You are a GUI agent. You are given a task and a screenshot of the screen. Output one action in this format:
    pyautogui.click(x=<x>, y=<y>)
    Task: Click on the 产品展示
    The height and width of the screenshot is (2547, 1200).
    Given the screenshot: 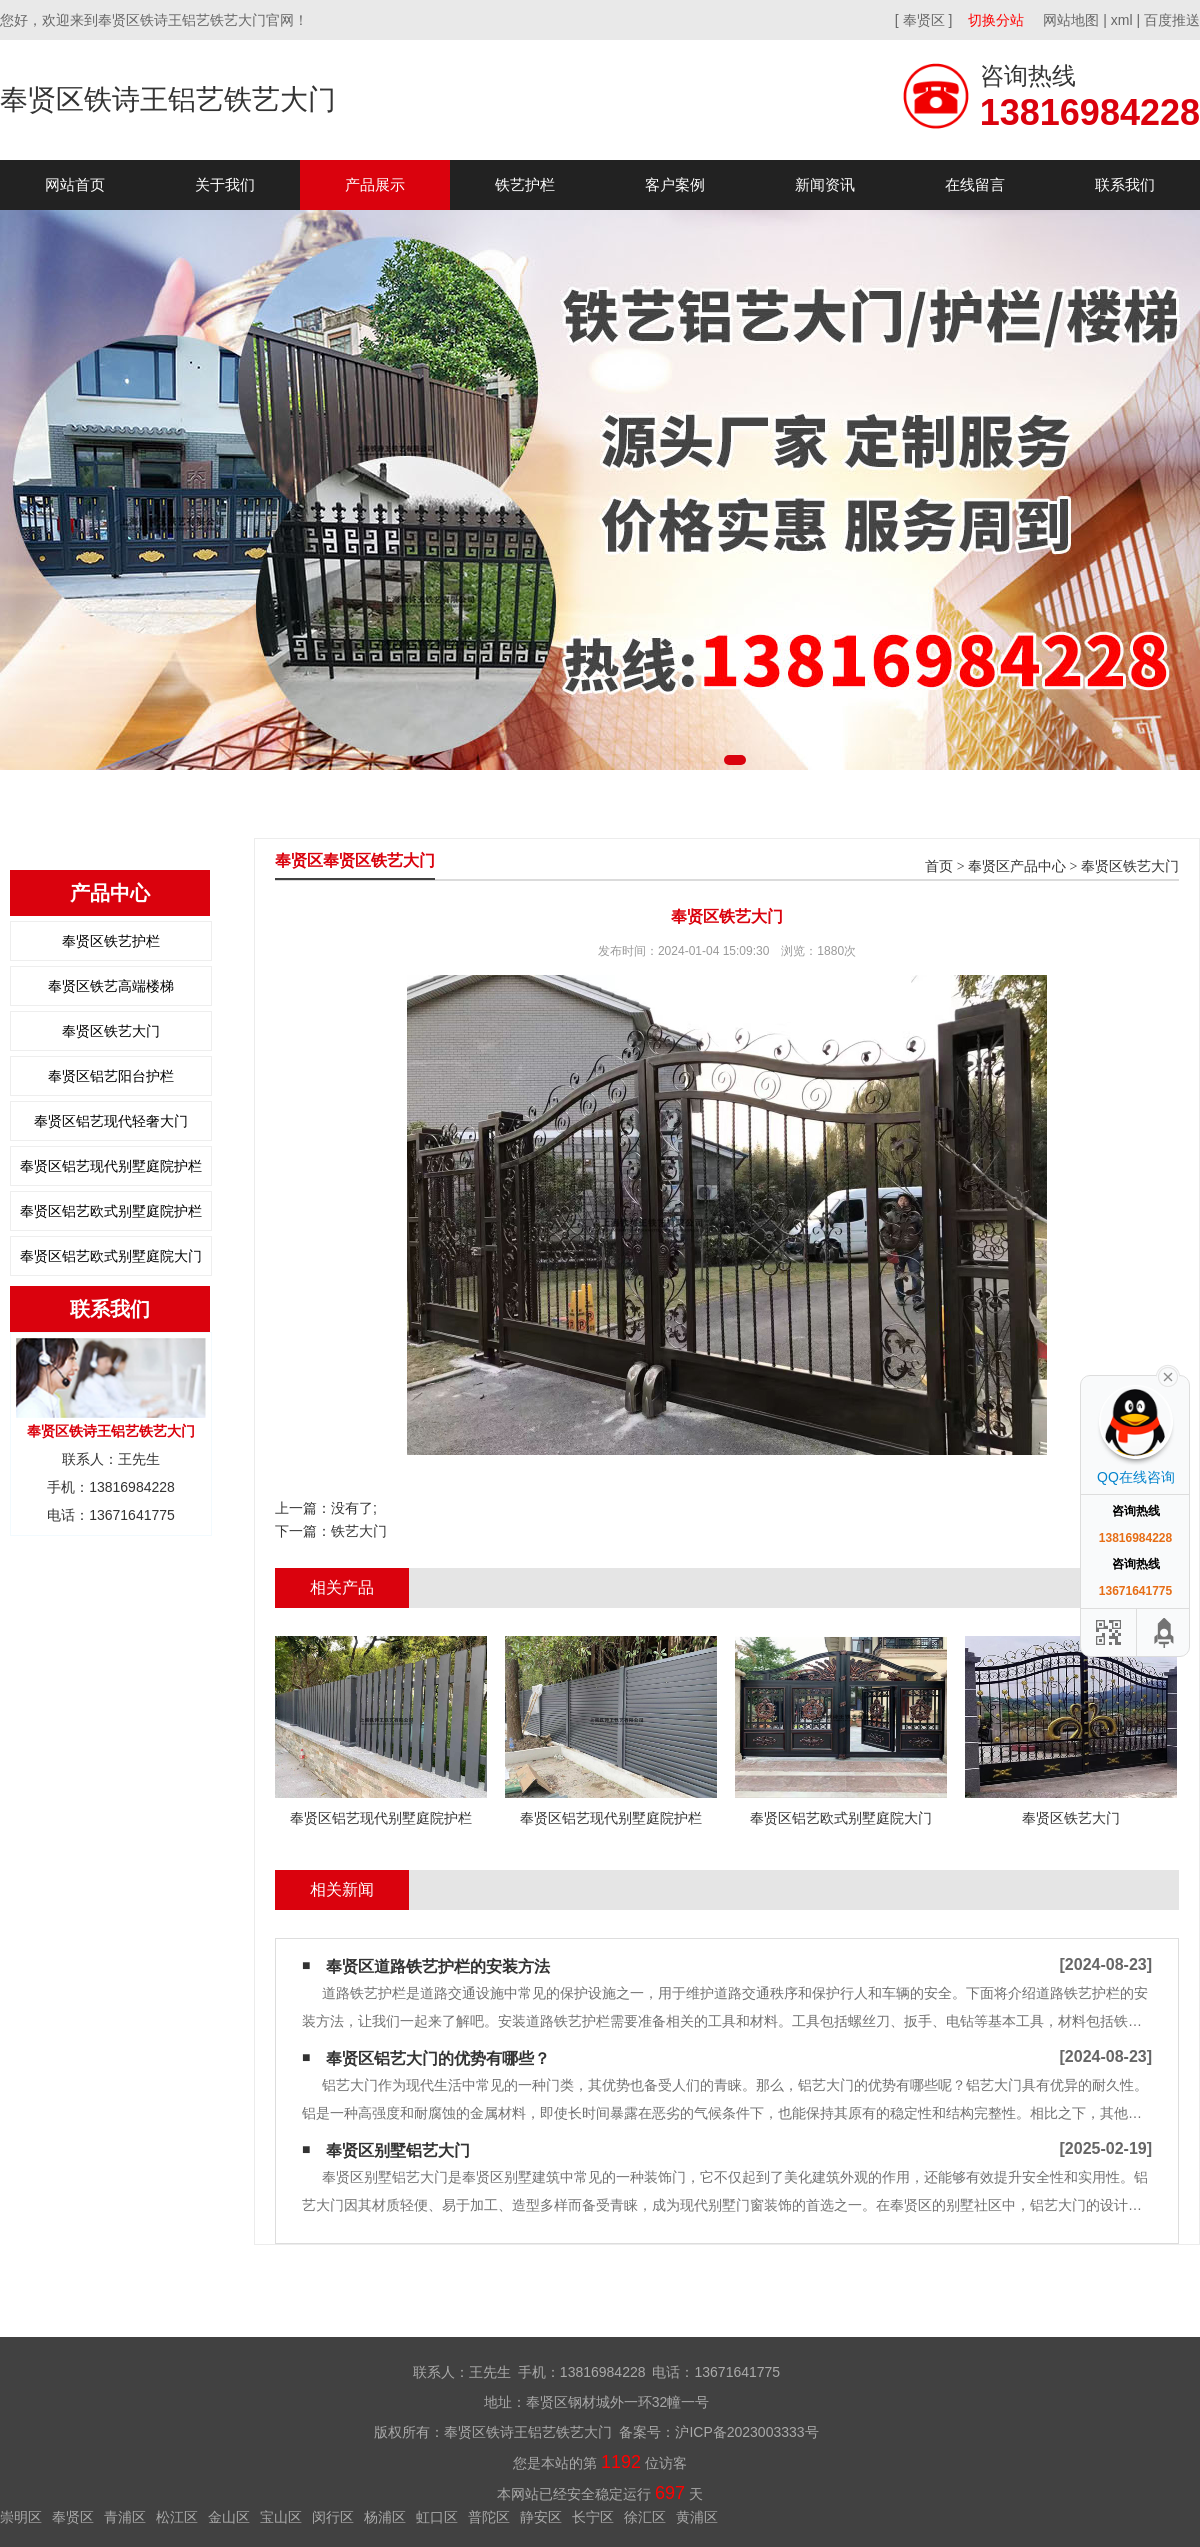 What is the action you would take?
    pyautogui.click(x=375, y=184)
    